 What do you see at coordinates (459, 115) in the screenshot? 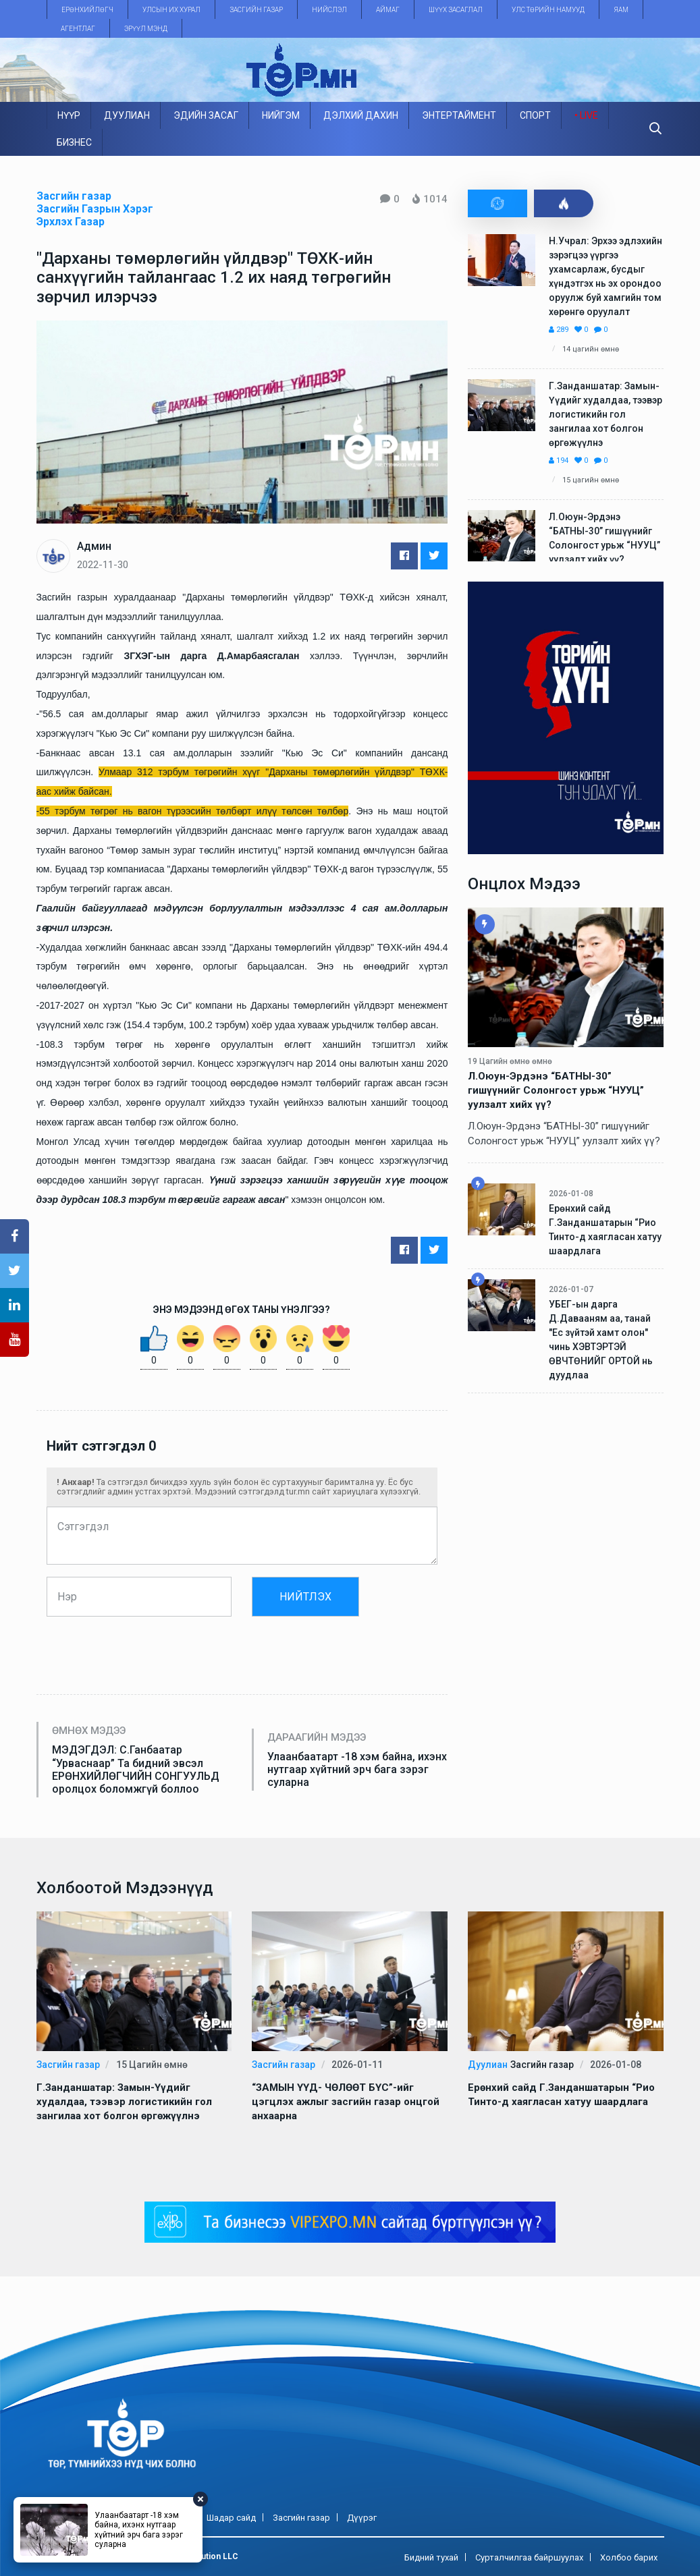
I see `Энтертаймент` at bounding box center [459, 115].